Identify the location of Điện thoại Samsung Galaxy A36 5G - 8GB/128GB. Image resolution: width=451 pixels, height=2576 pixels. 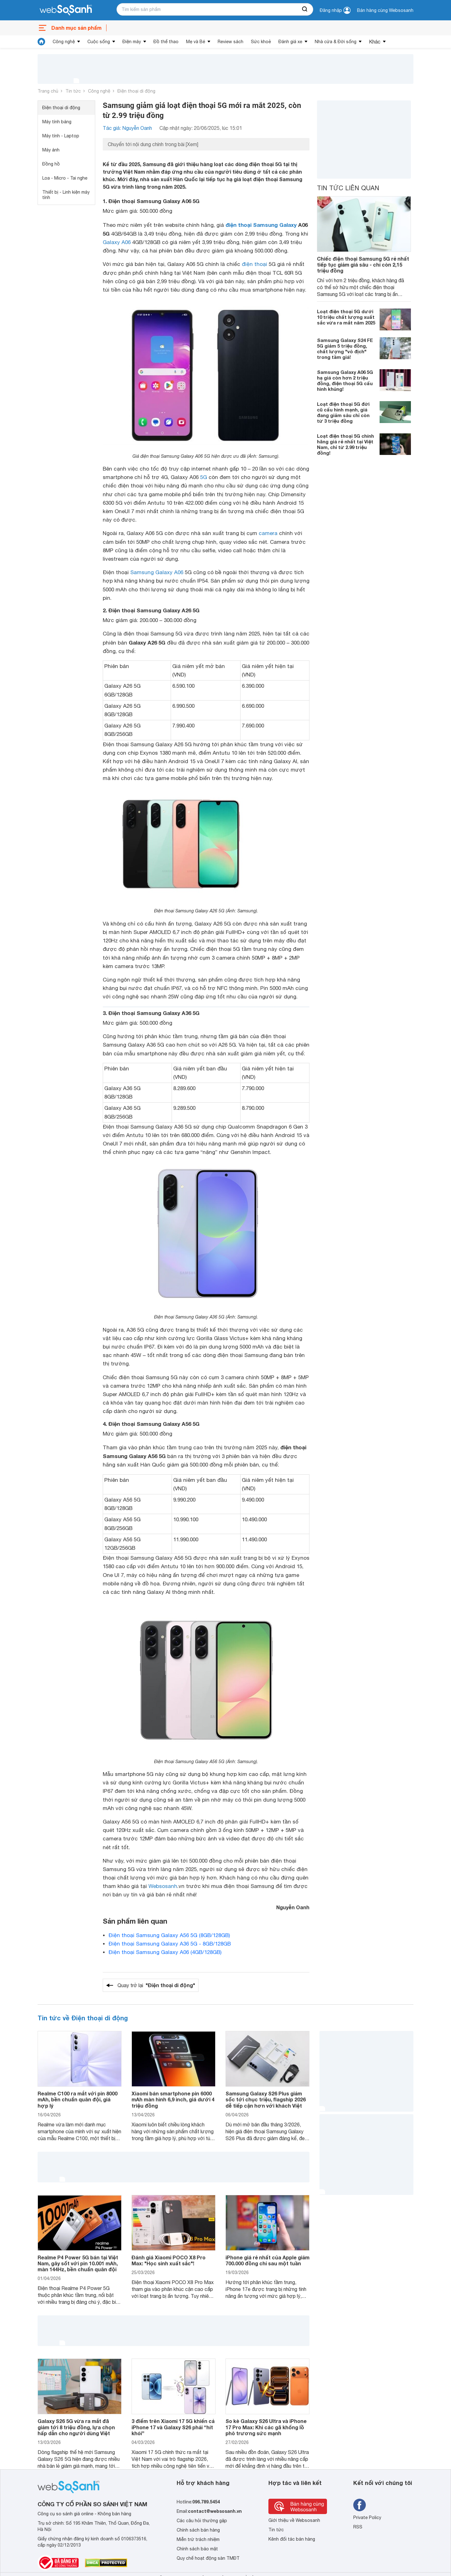
(169, 1944).